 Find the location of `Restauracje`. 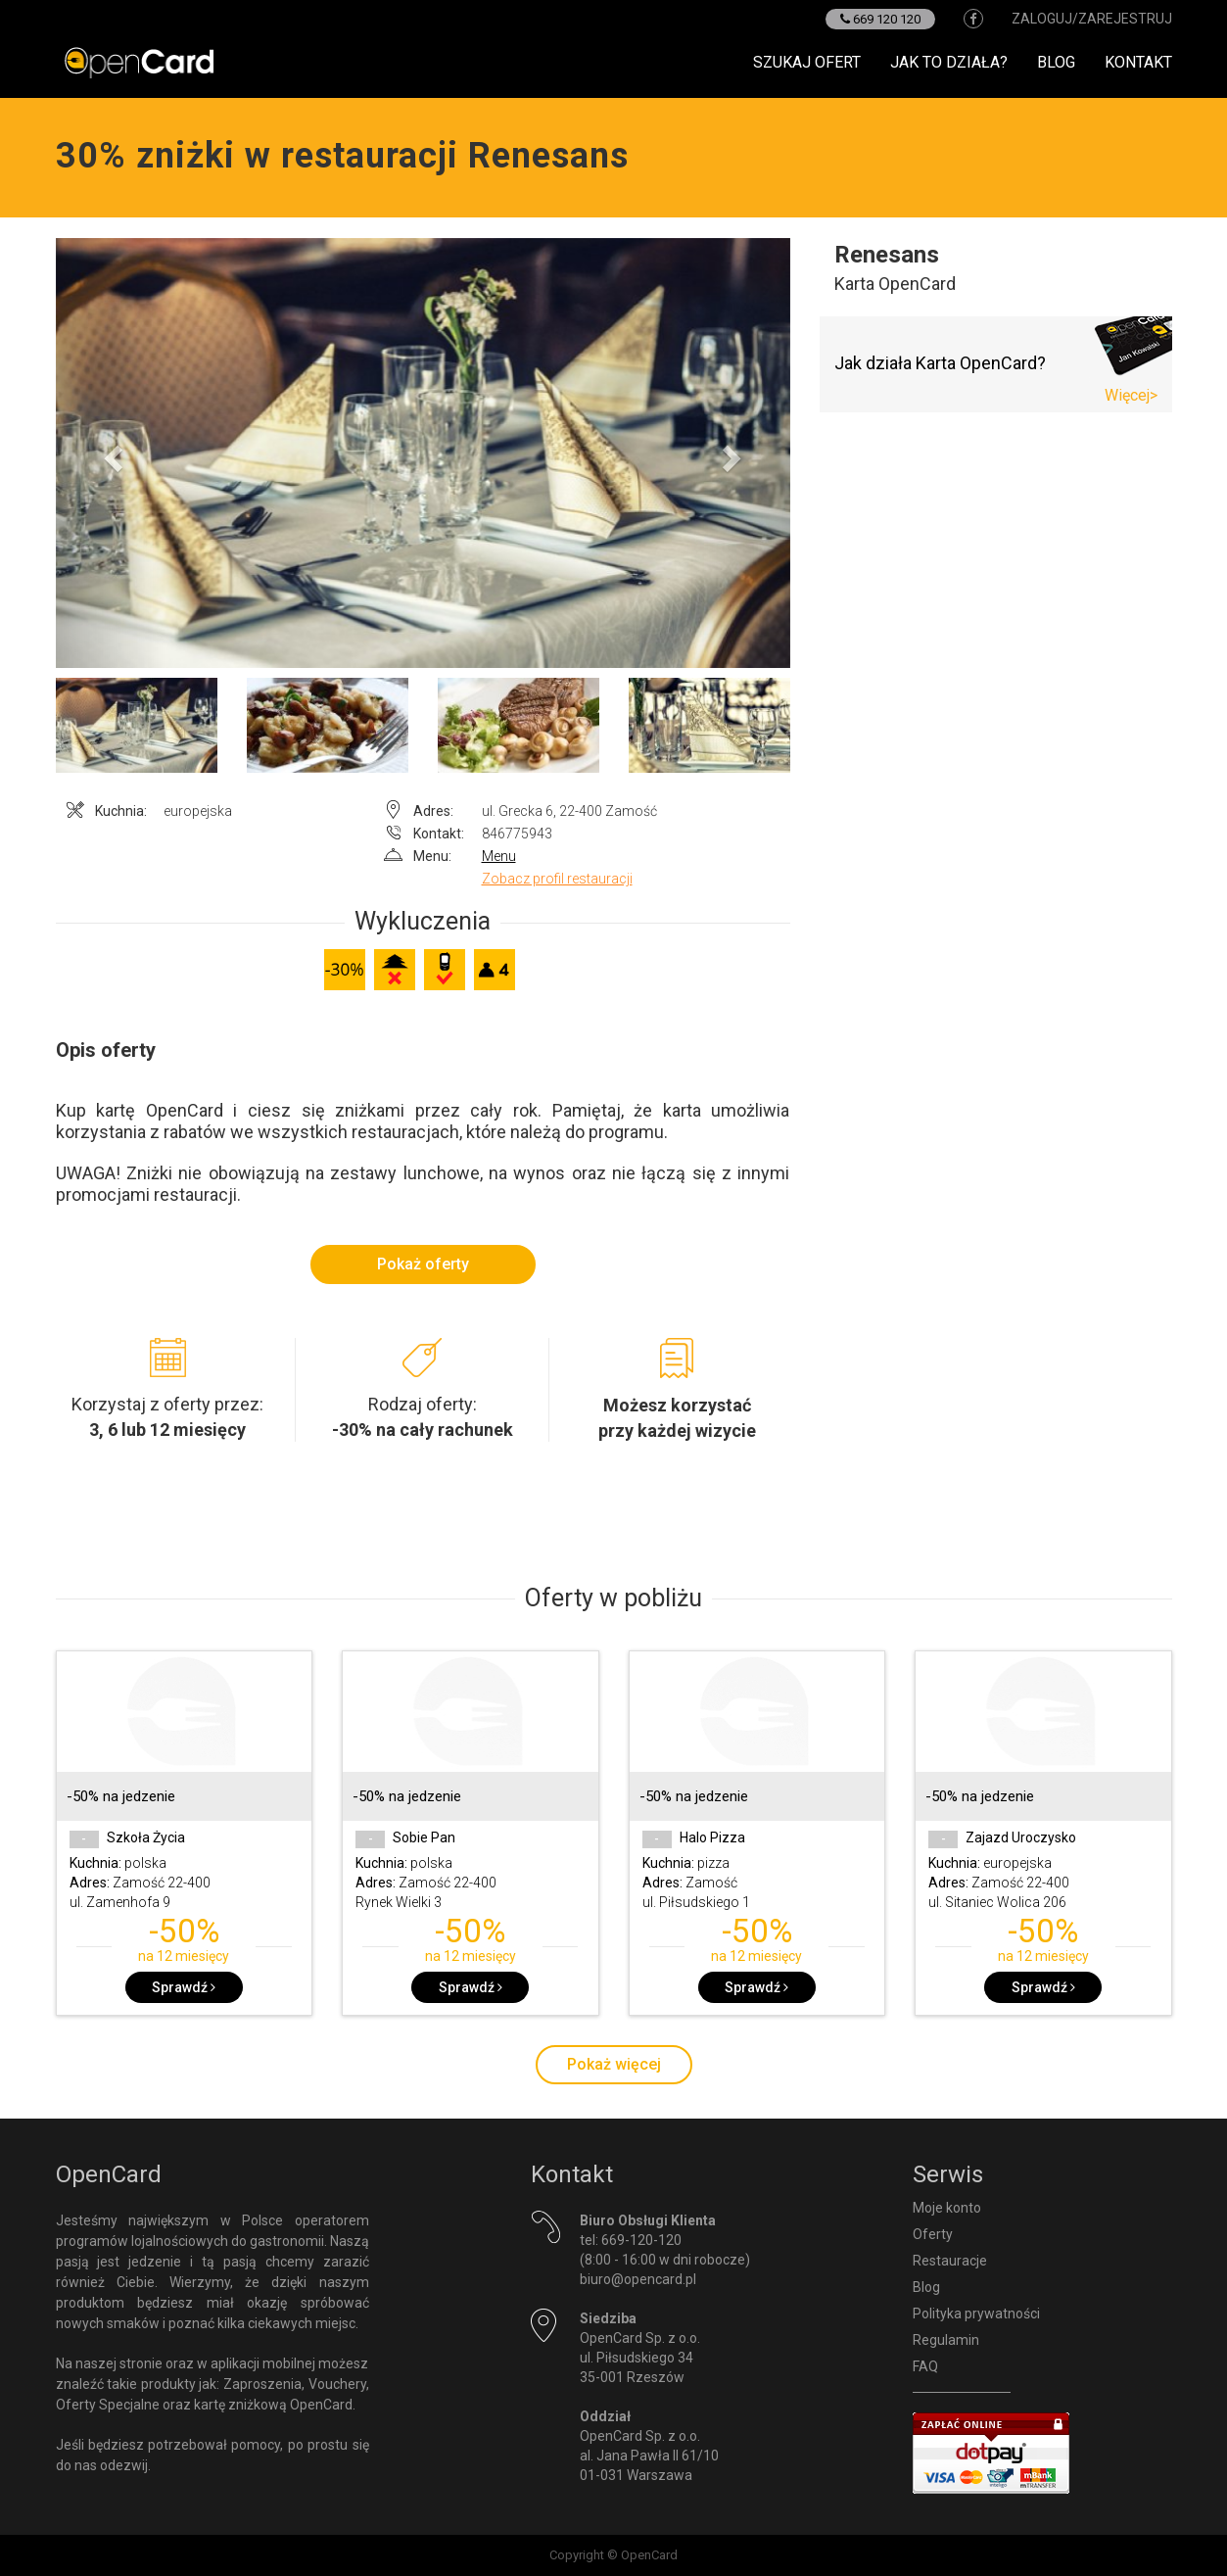

Restauracje is located at coordinates (950, 2260).